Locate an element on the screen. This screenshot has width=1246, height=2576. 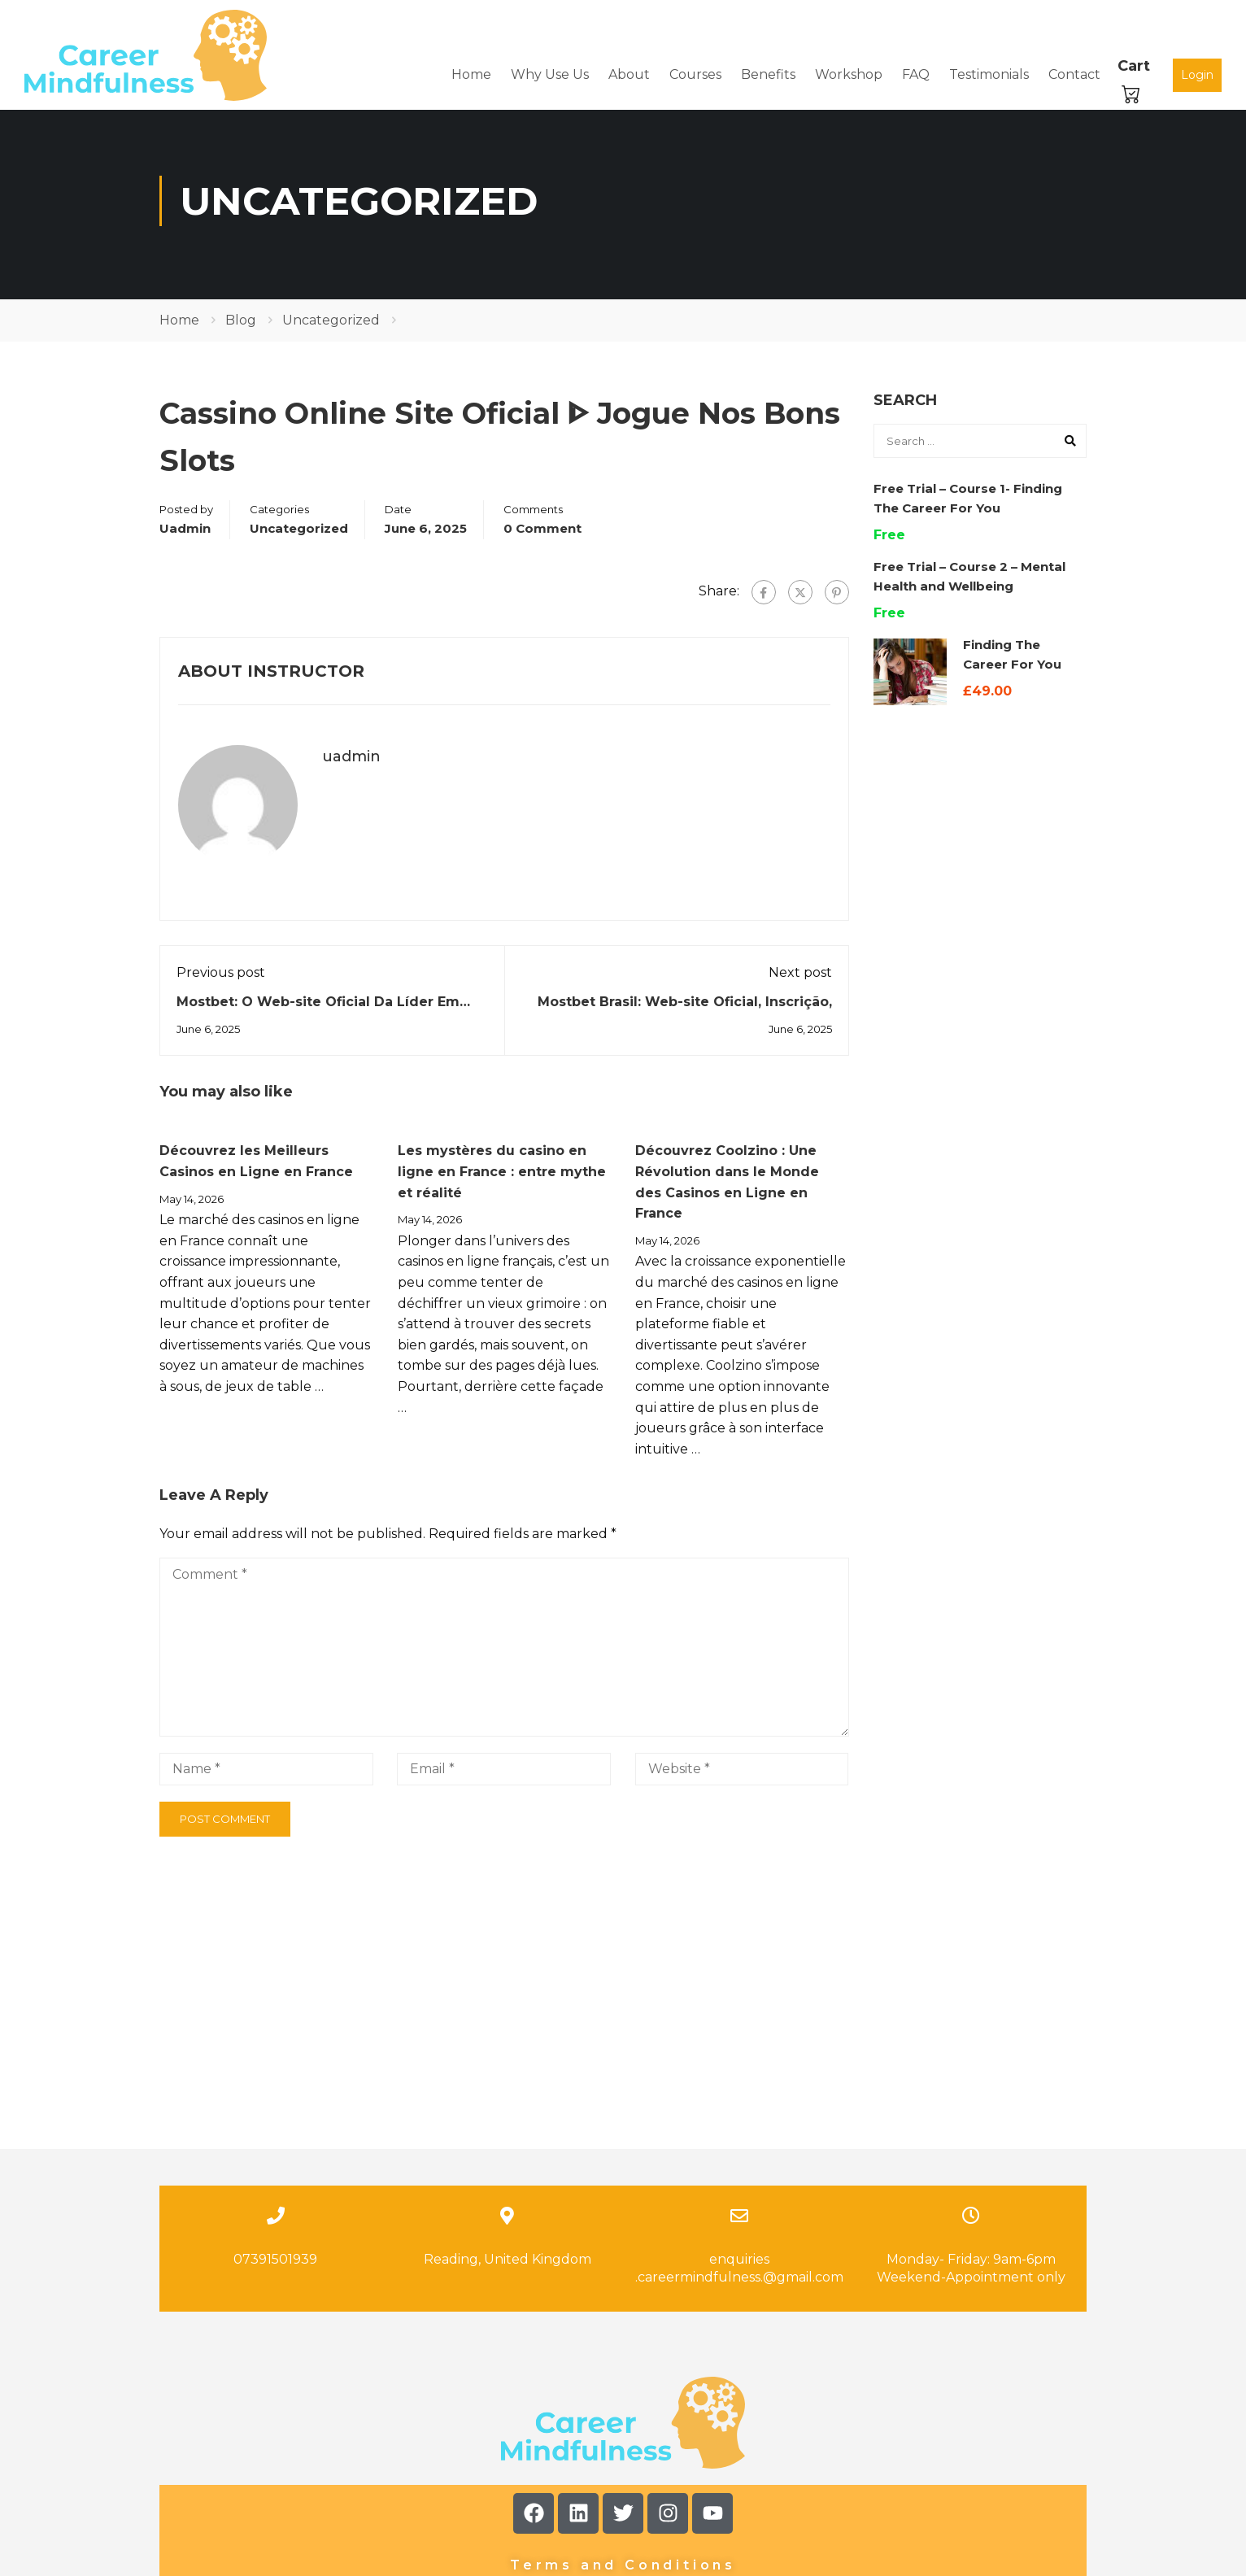
About is located at coordinates (629, 75).